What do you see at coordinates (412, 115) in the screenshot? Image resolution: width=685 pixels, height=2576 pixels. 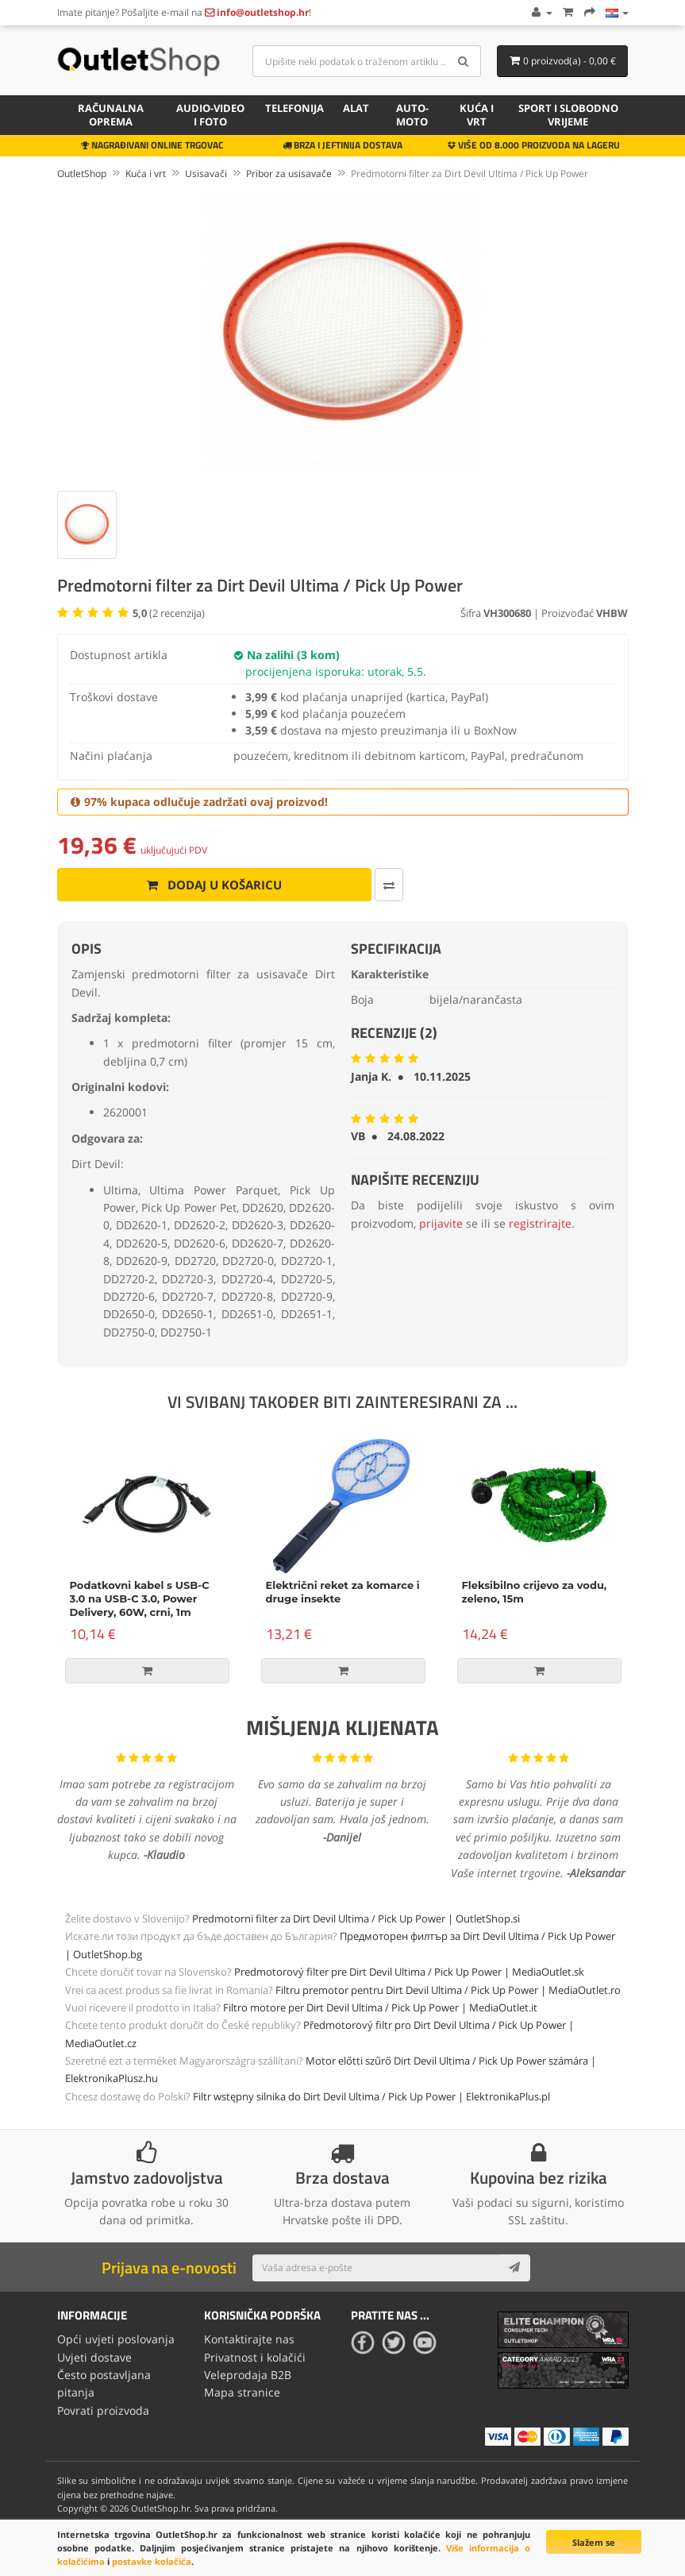 I see `Auto-Moto` at bounding box center [412, 115].